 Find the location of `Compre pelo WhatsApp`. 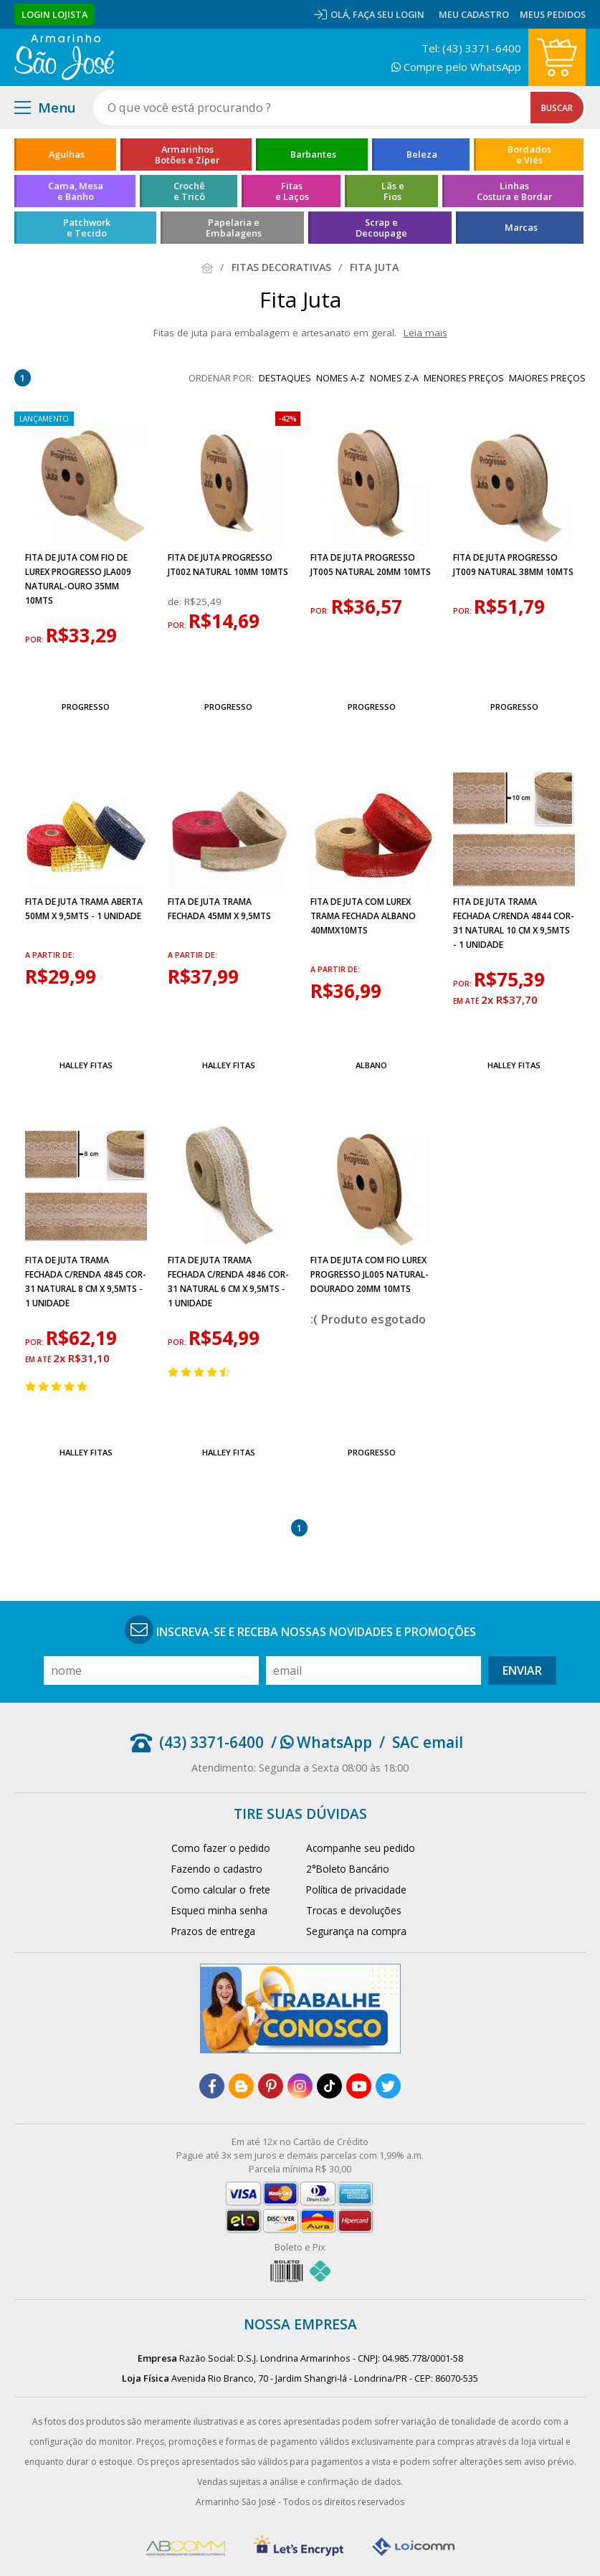

Compre pelo WhatsApp is located at coordinates (456, 67).